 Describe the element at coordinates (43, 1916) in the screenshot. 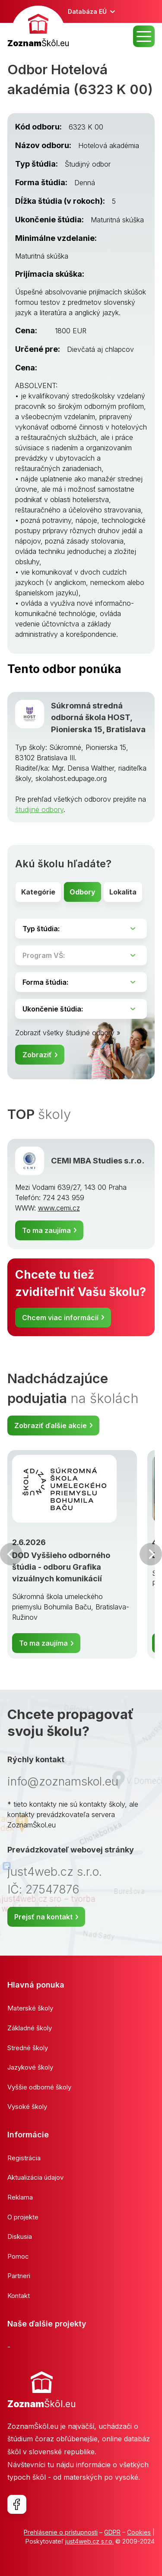

I see `Prejsť na kontakt` at that location.